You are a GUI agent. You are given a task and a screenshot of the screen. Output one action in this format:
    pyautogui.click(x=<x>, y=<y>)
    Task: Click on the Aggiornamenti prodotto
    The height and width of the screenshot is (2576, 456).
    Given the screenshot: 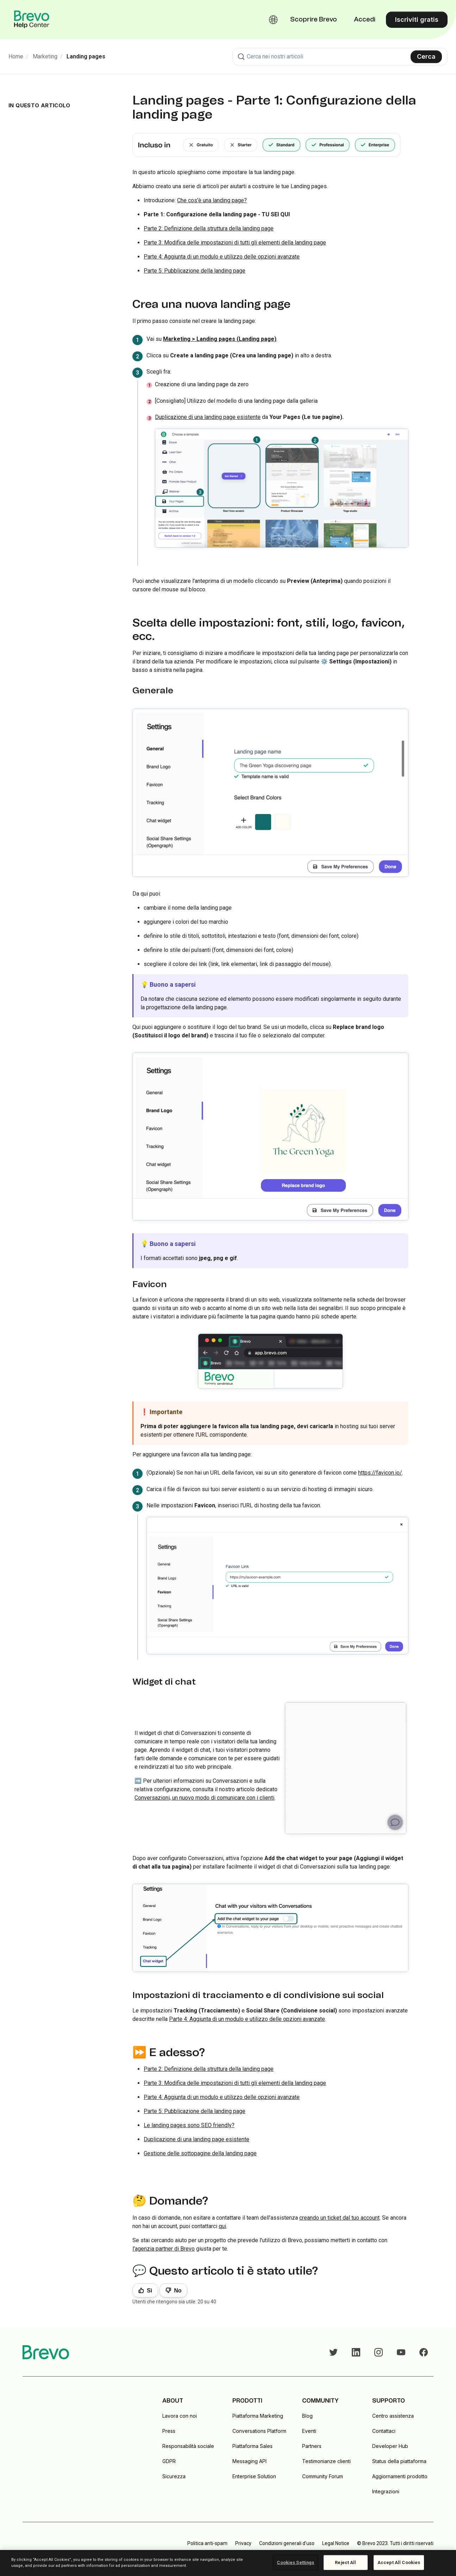 What is the action you would take?
    pyautogui.click(x=399, y=2476)
    